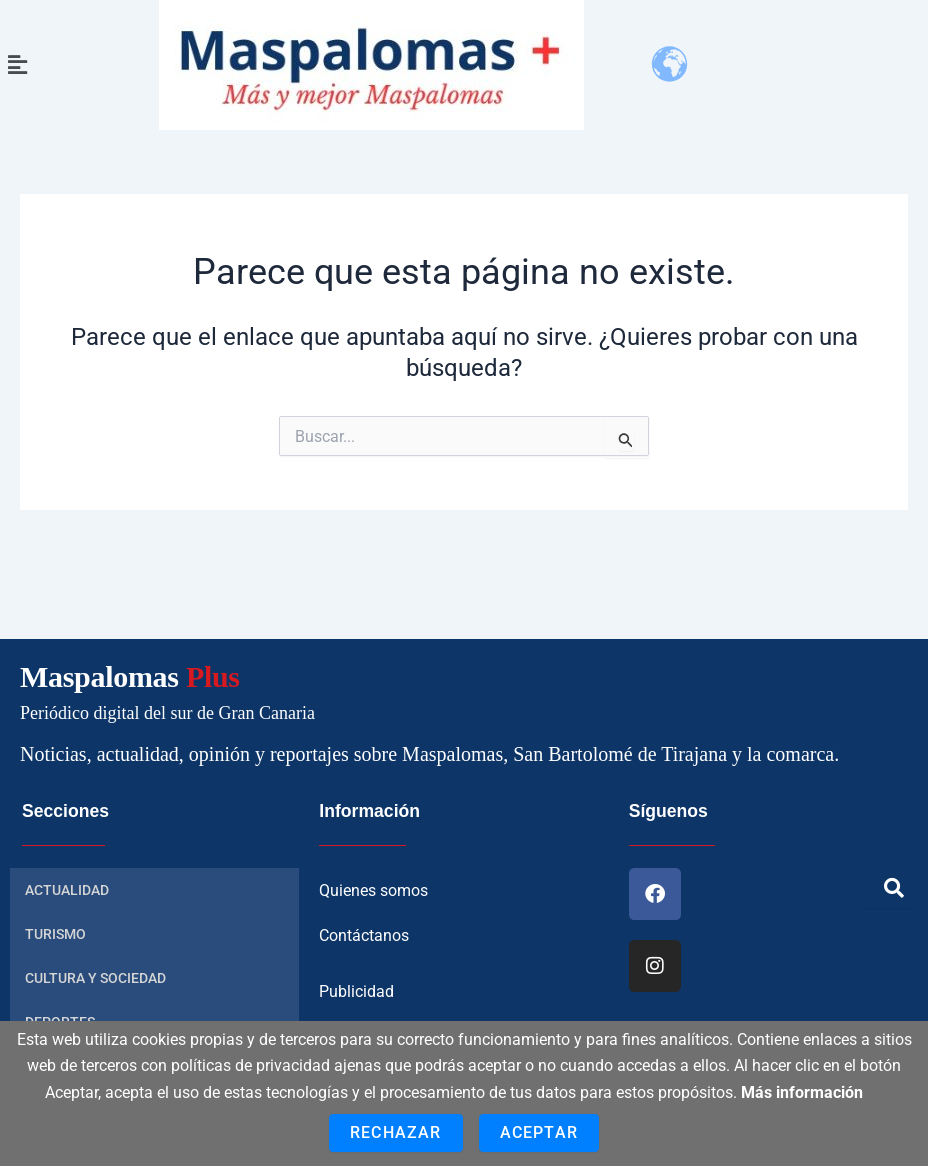 This screenshot has height=1166, width=928. What do you see at coordinates (539, 1132) in the screenshot?
I see `Aceptar` at bounding box center [539, 1132].